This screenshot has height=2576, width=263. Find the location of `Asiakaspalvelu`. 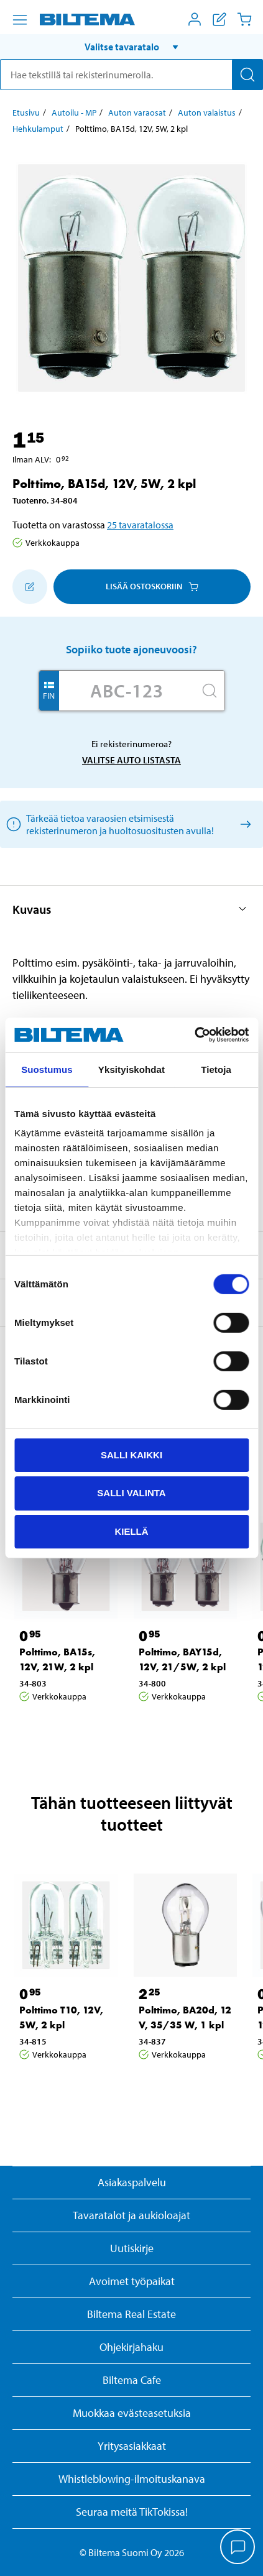

Asiakaspalvelu is located at coordinates (132, 2182).